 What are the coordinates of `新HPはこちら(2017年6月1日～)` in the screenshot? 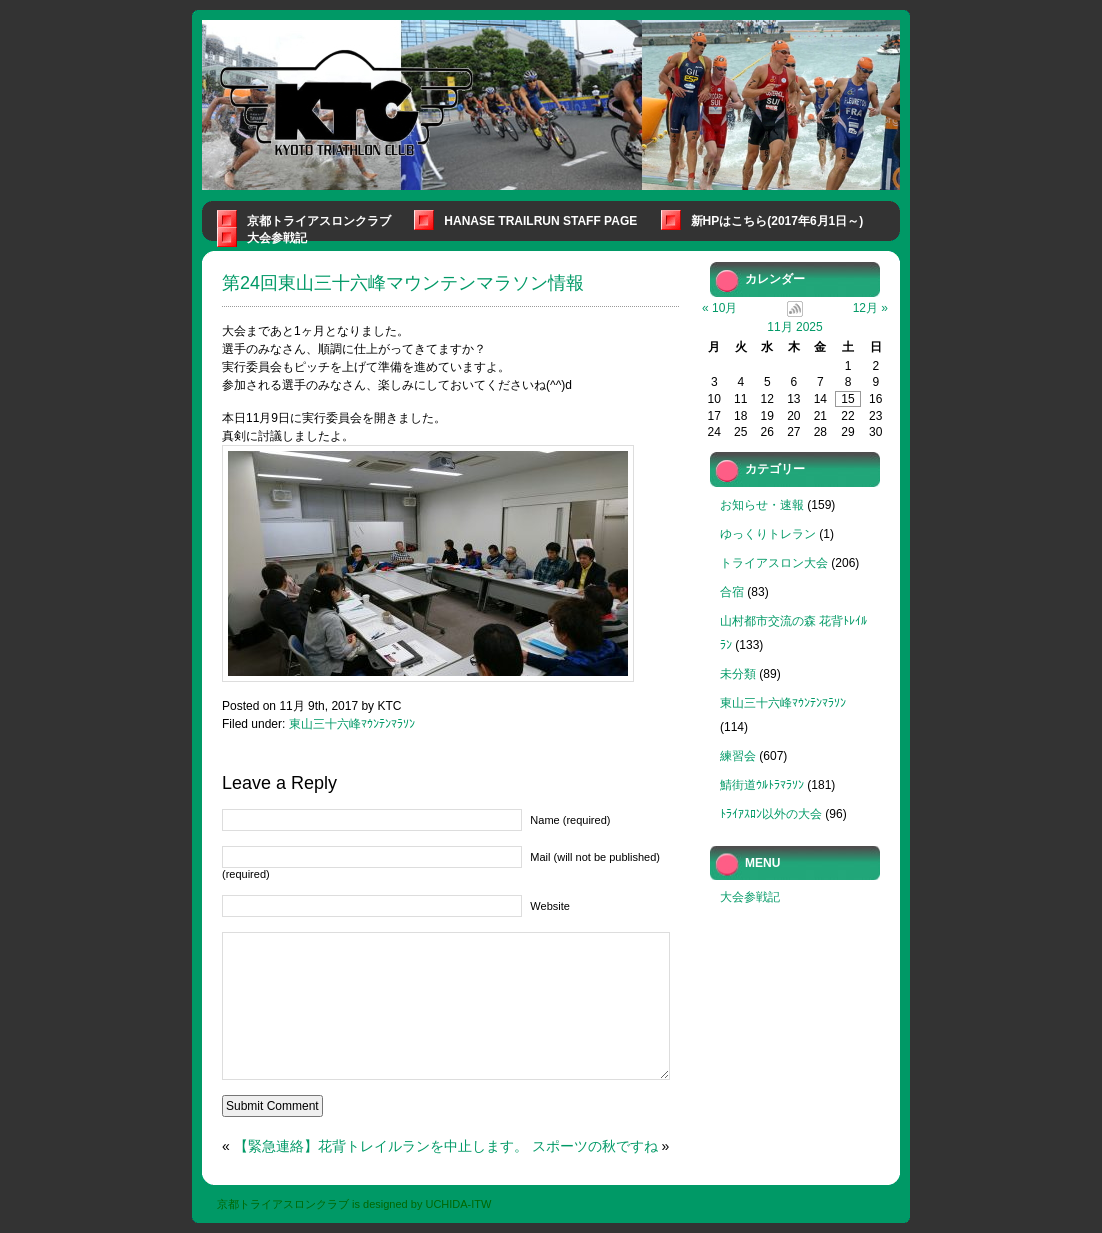 It's located at (777, 221).